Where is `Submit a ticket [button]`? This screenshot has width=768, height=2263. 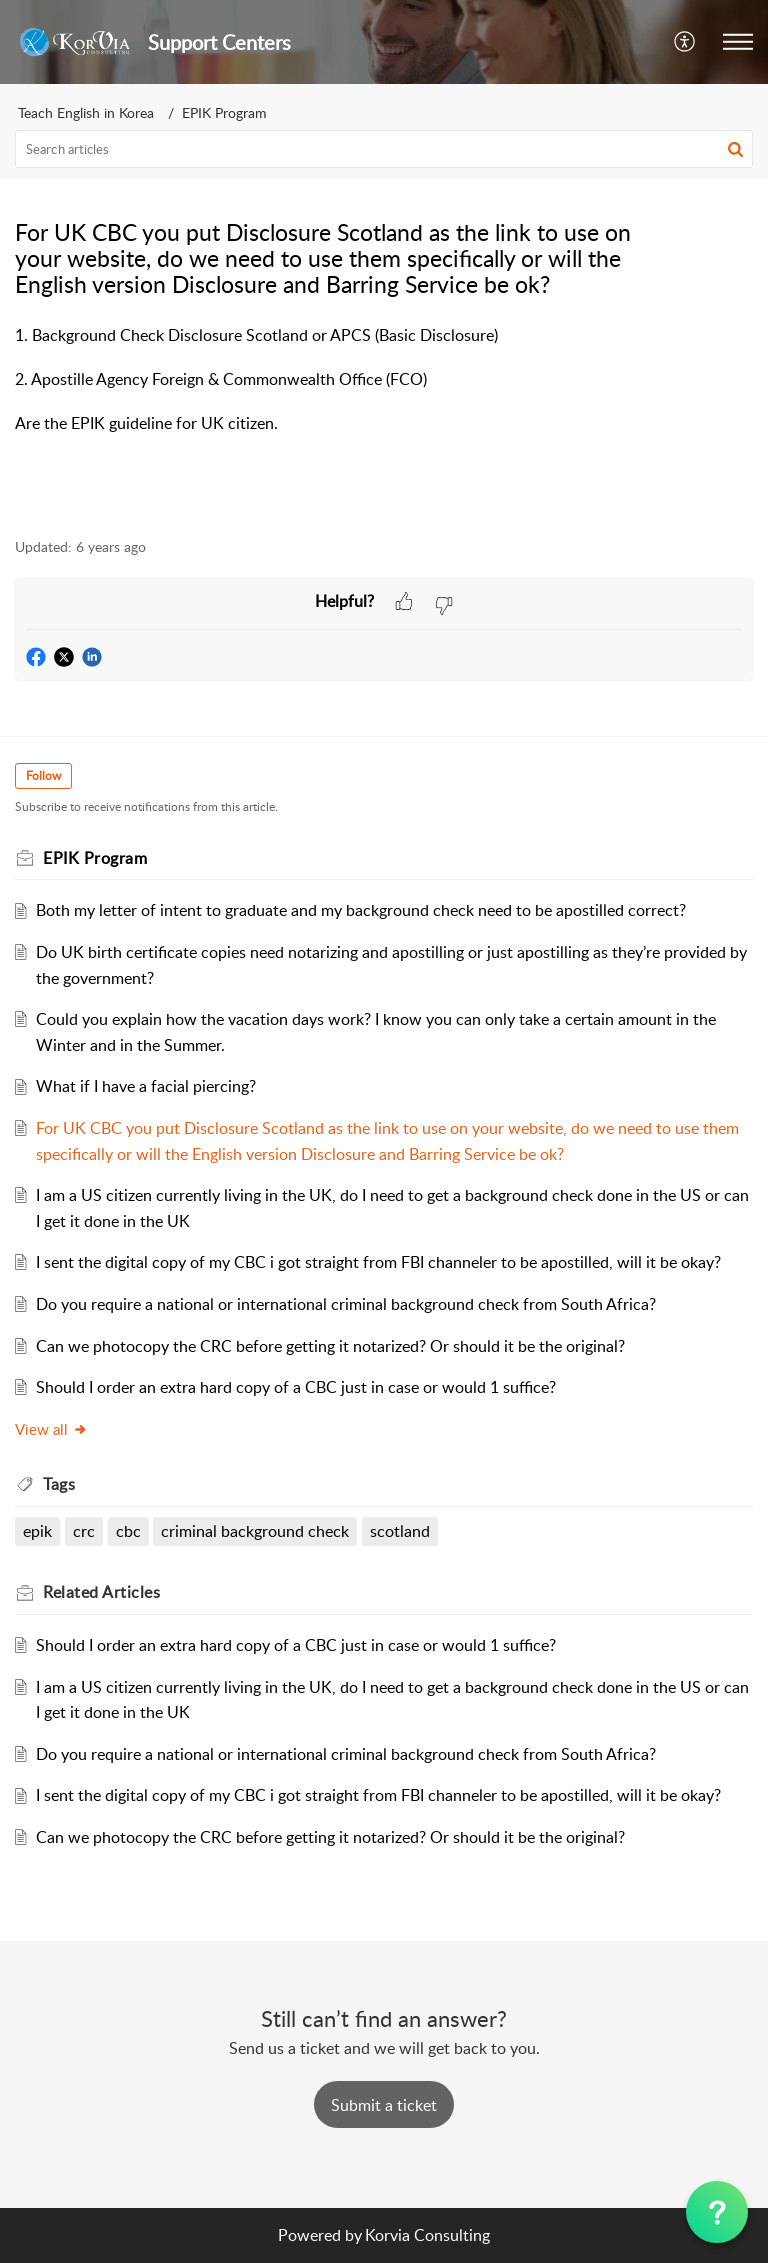 Submit a ticket [button] is located at coordinates (384, 2105).